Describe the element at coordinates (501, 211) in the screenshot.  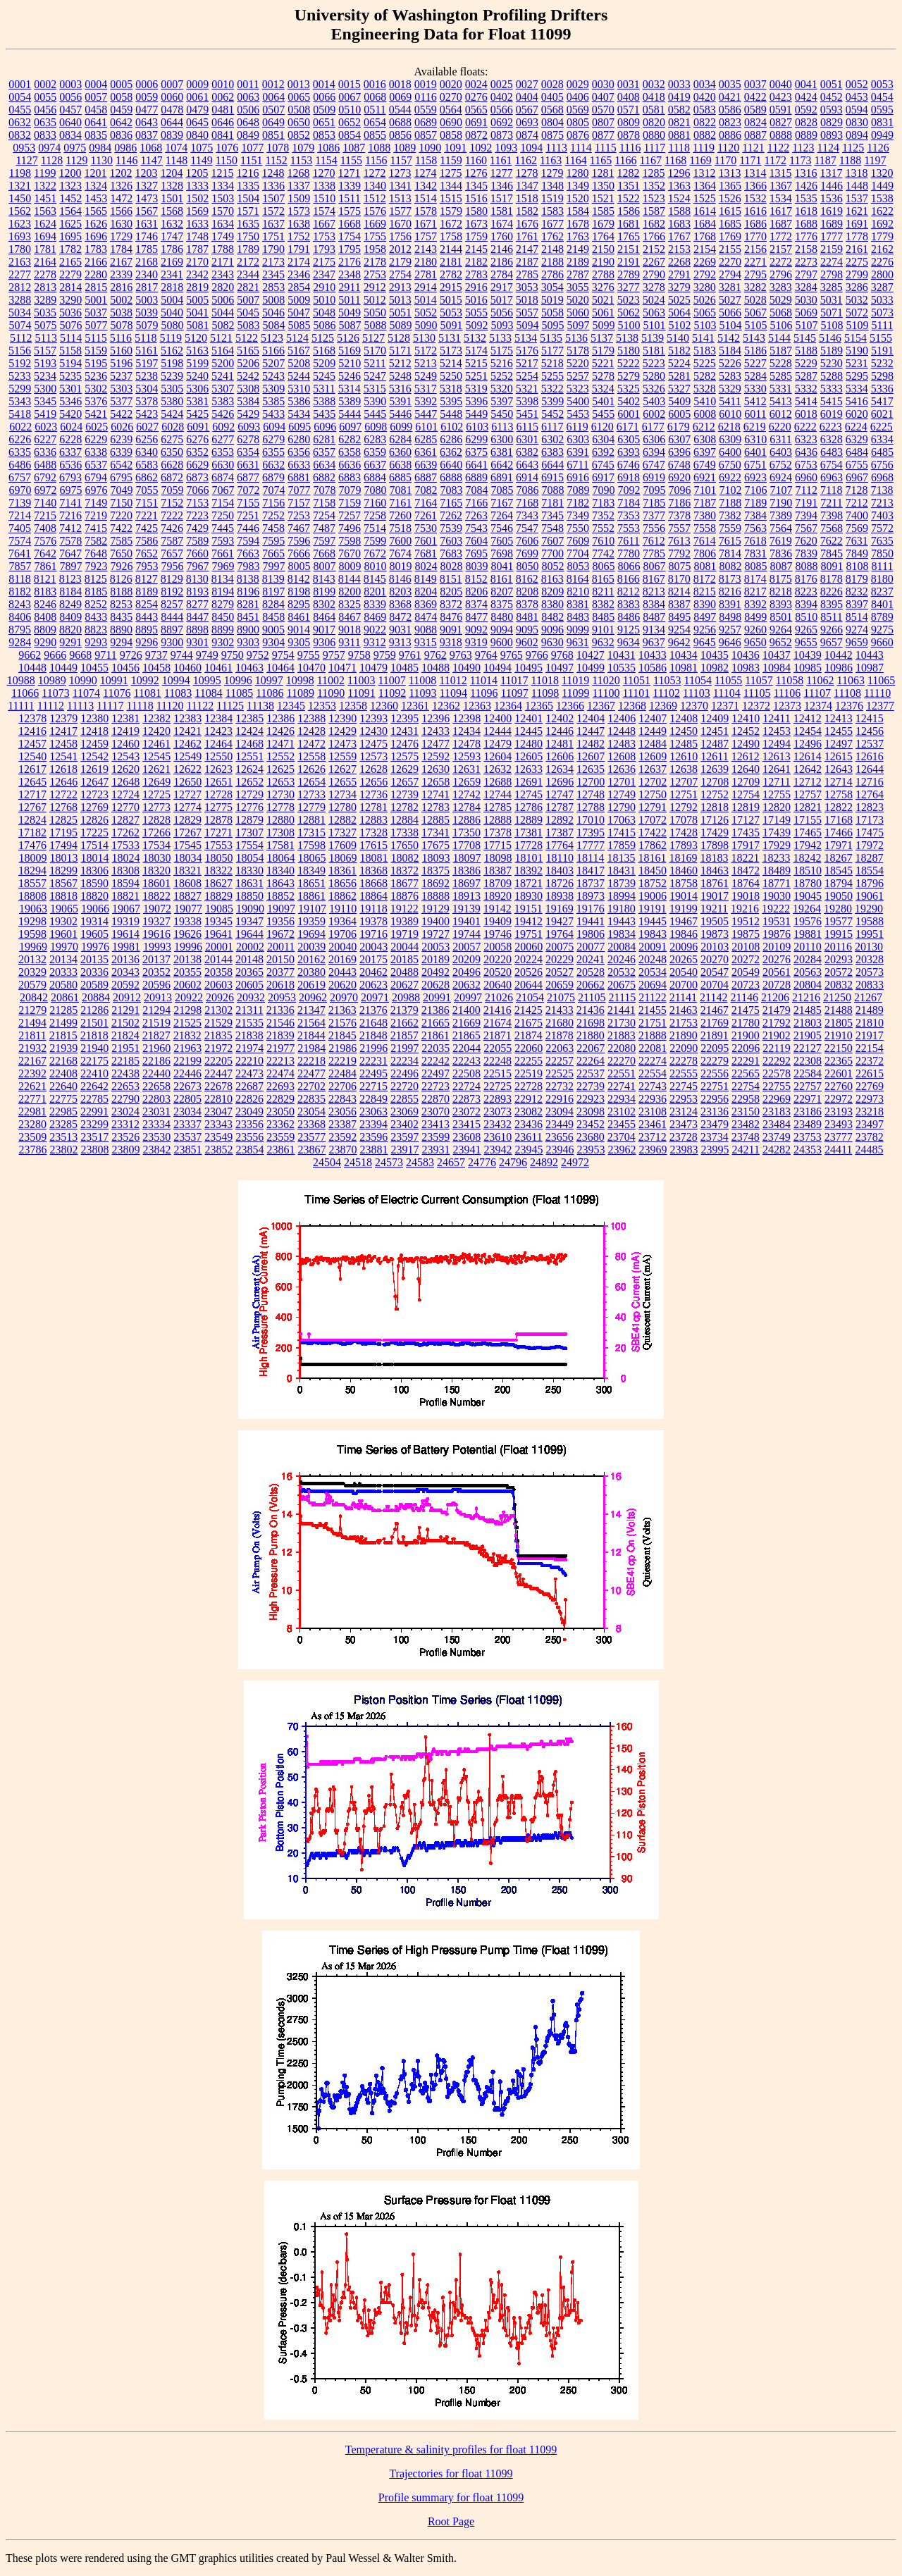
I see `1581` at that location.